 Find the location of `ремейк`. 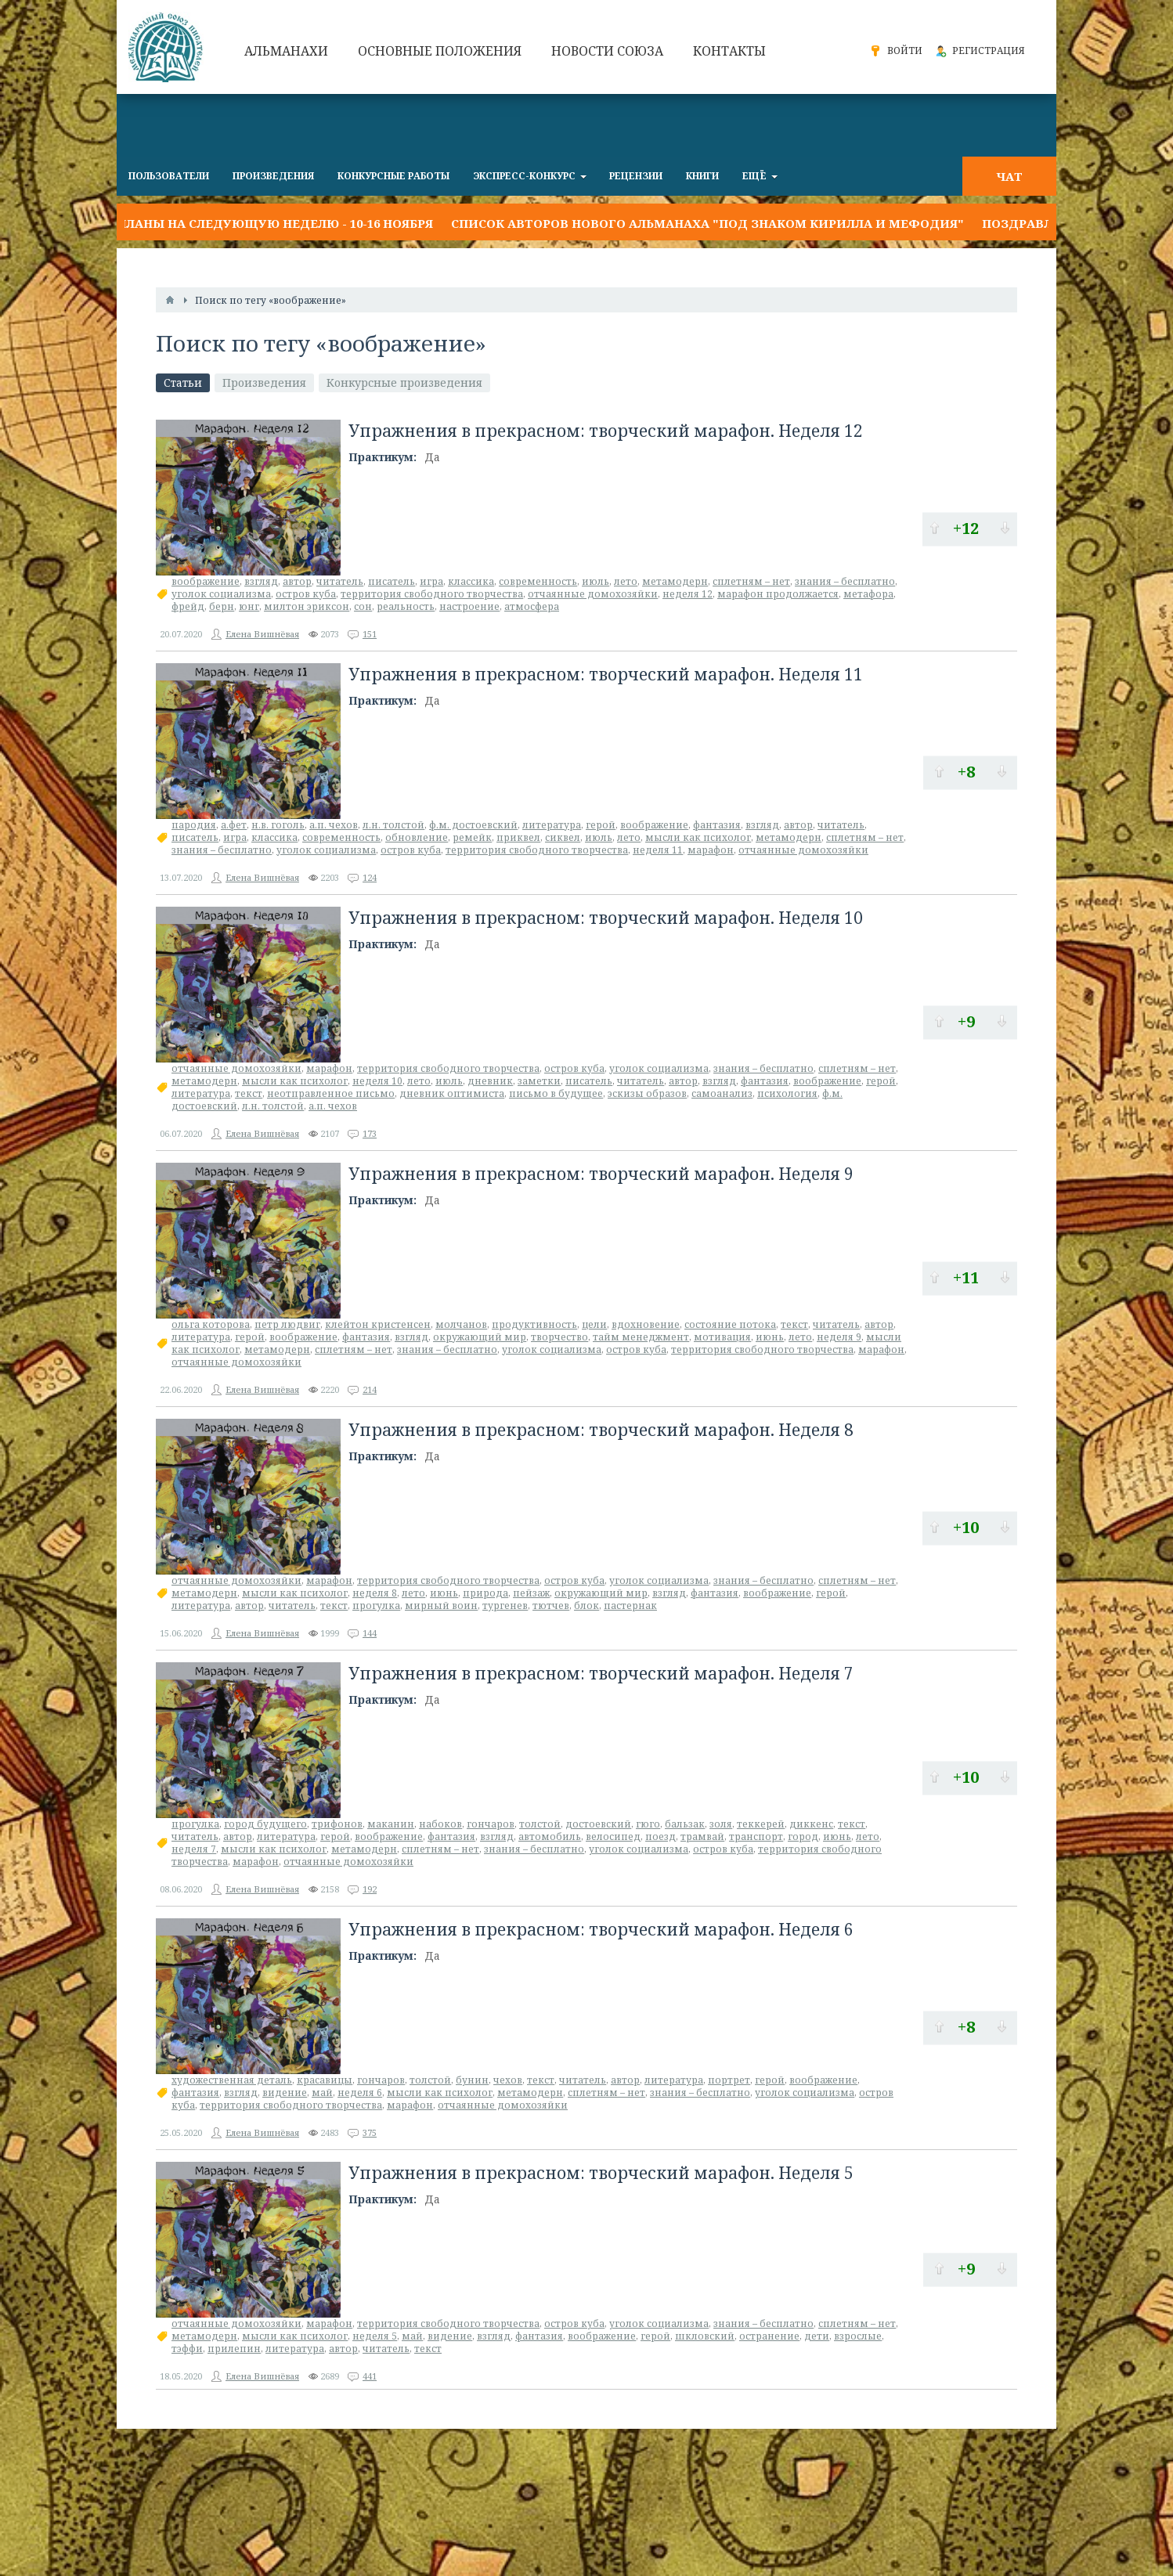

ремейк is located at coordinates (472, 837).